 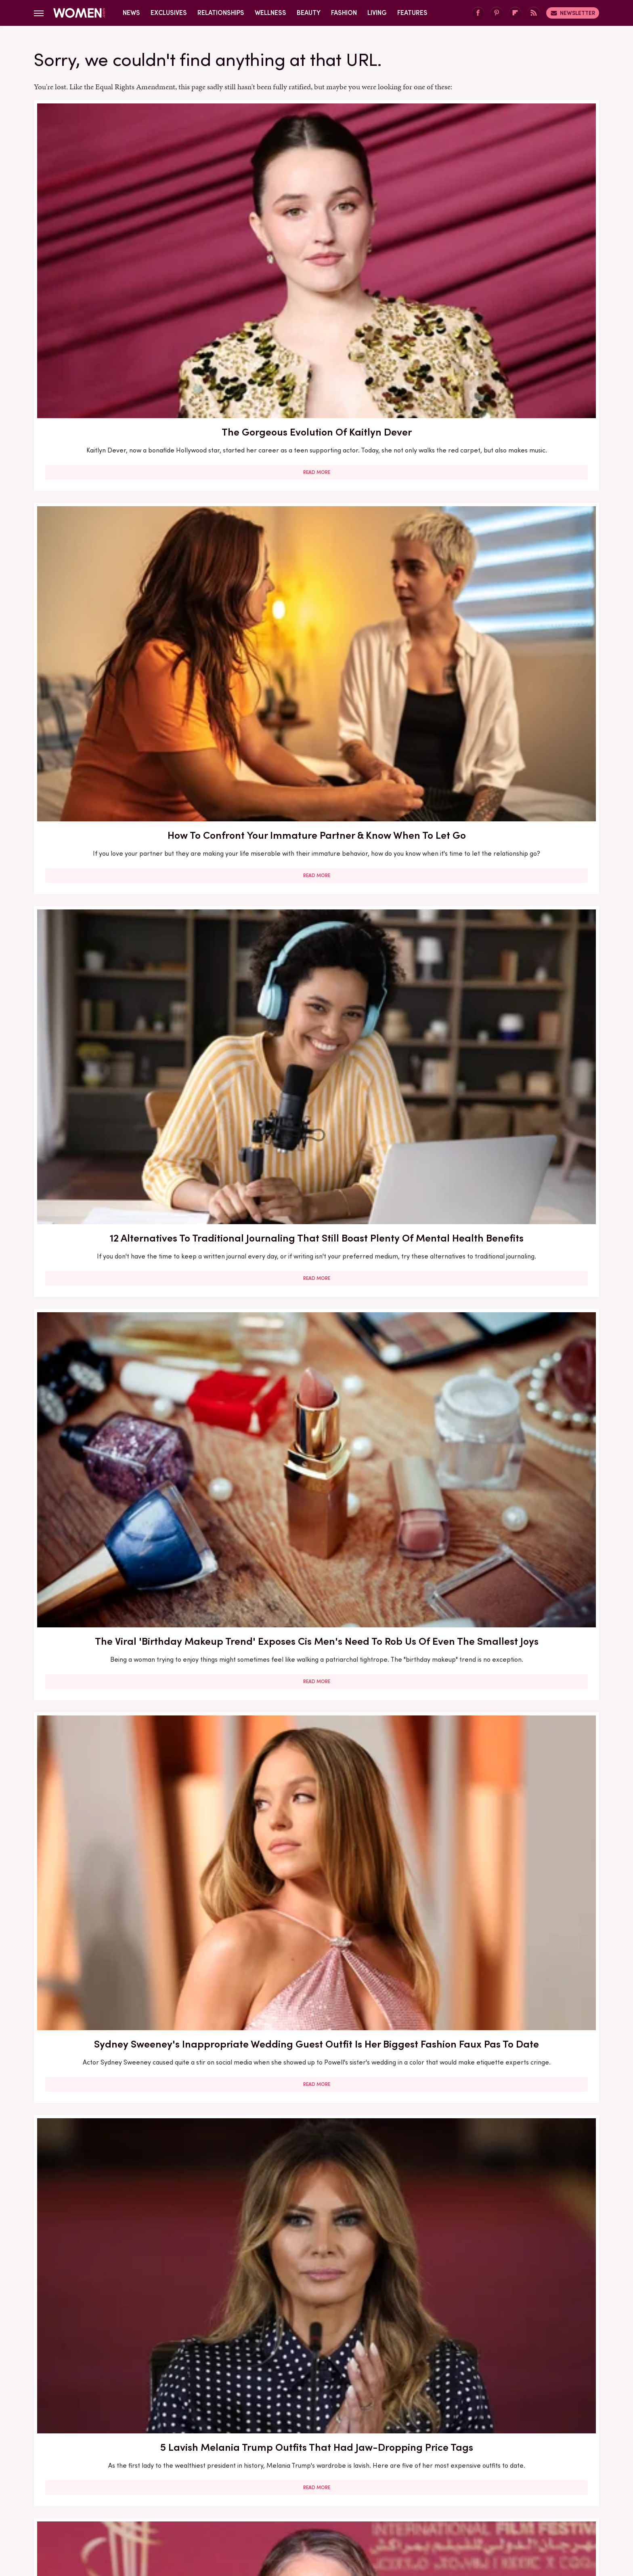 I want to click on Your Eye Color Is More Meaningful Than You Ever Realized, so click(x=124, y=1390).